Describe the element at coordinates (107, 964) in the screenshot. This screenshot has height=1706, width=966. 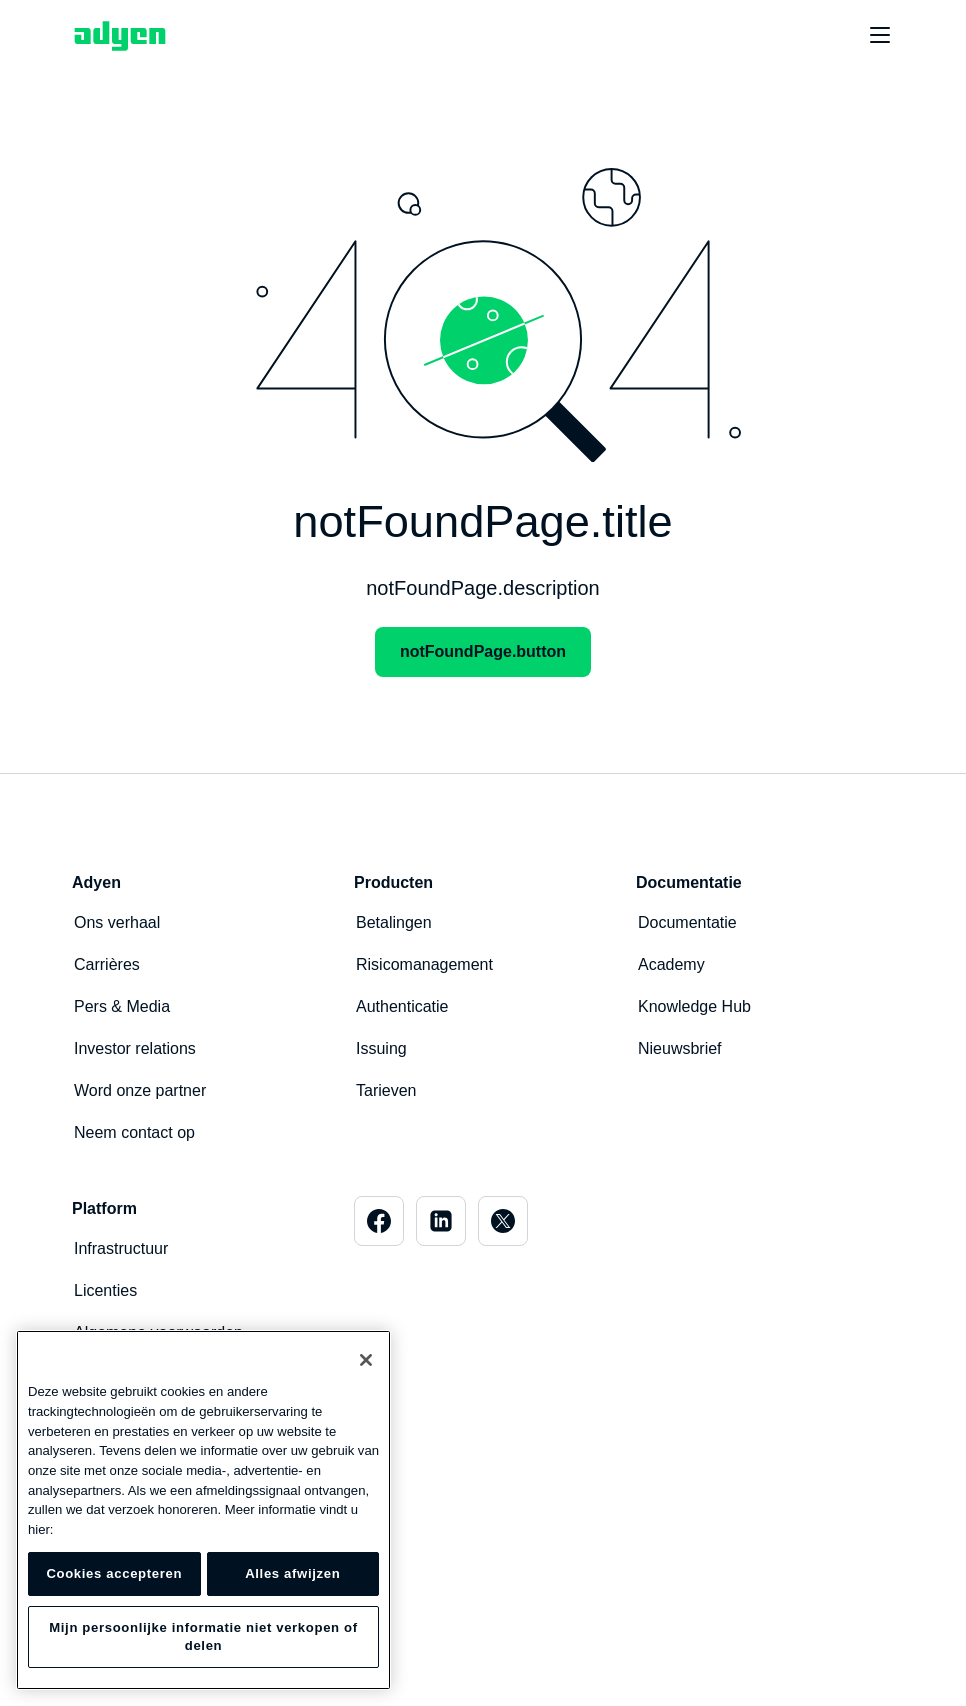
I see `Carrières [menuitem]` at that location.